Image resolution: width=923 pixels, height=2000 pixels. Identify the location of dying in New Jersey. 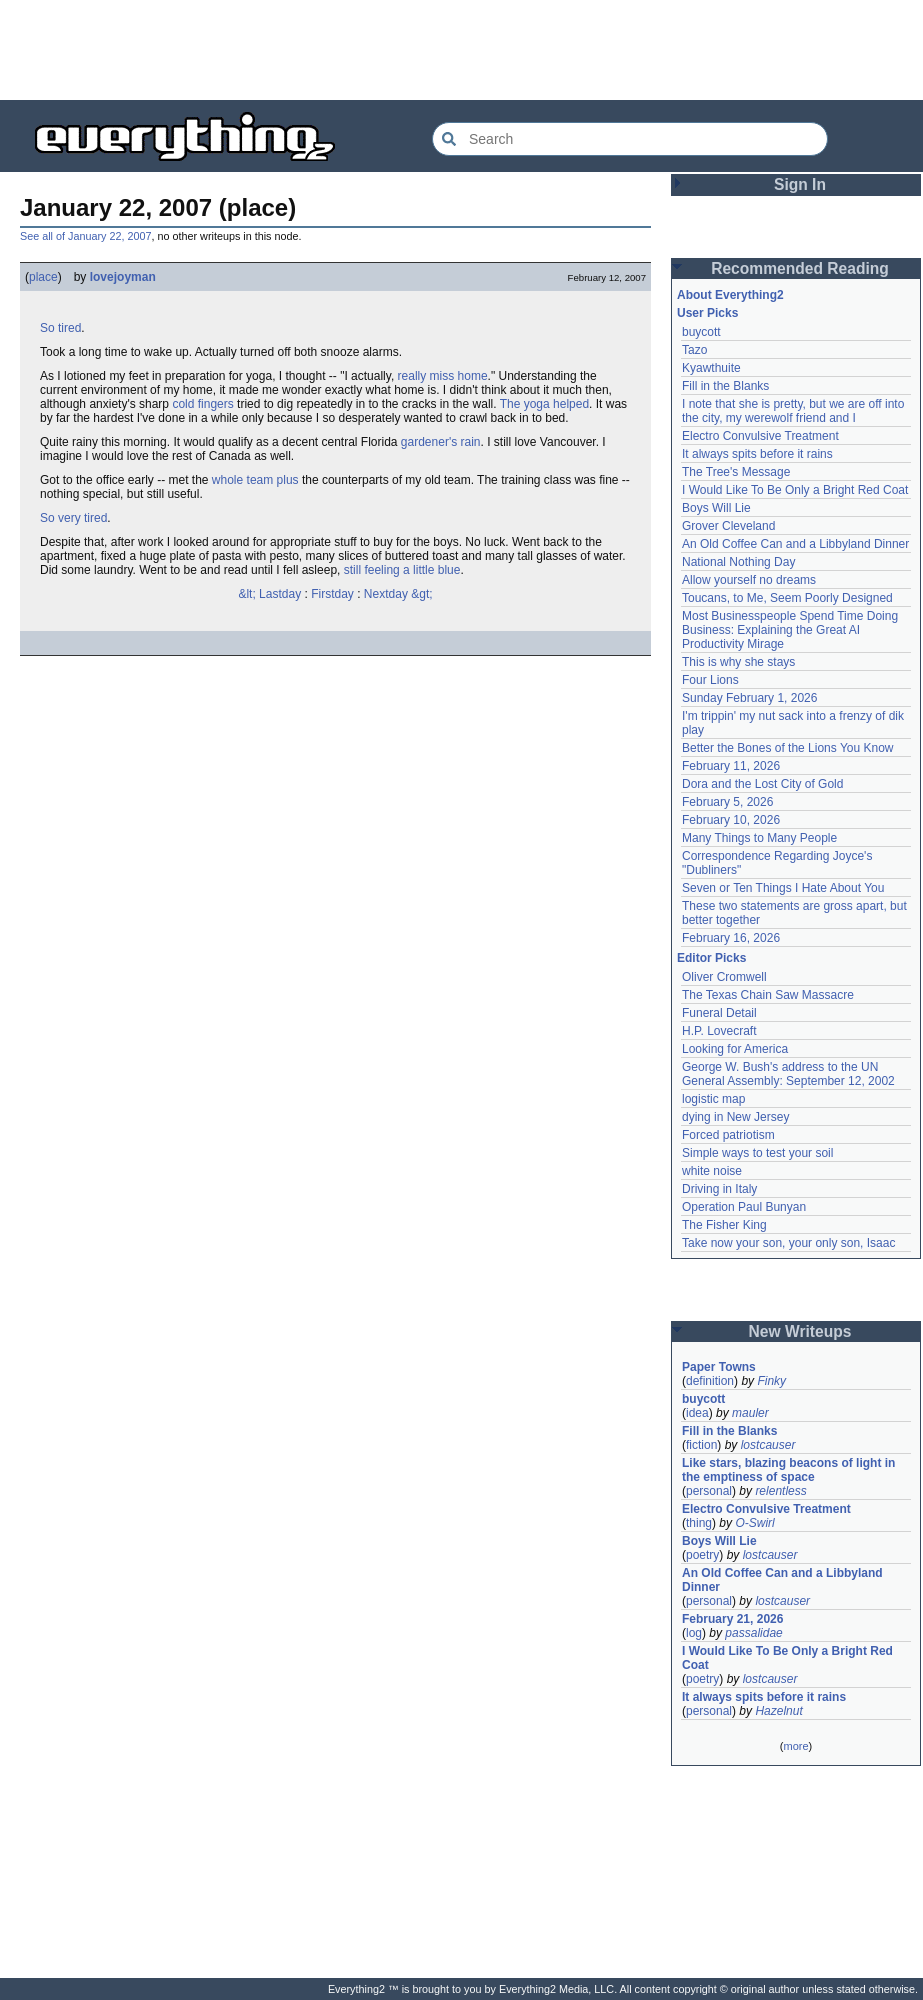
(735, 1117).